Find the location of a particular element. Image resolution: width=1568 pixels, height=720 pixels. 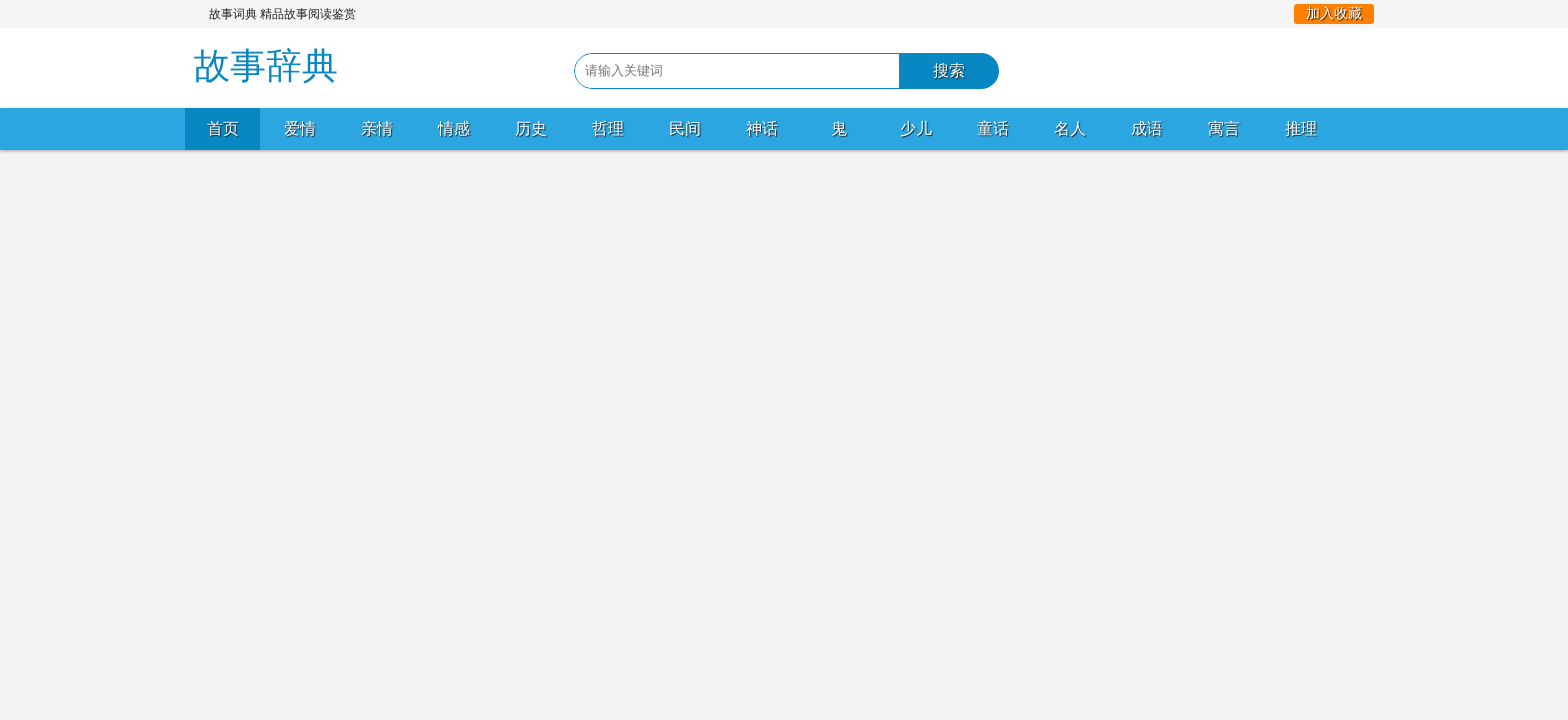

情感 is located at coordinates (454, 128).